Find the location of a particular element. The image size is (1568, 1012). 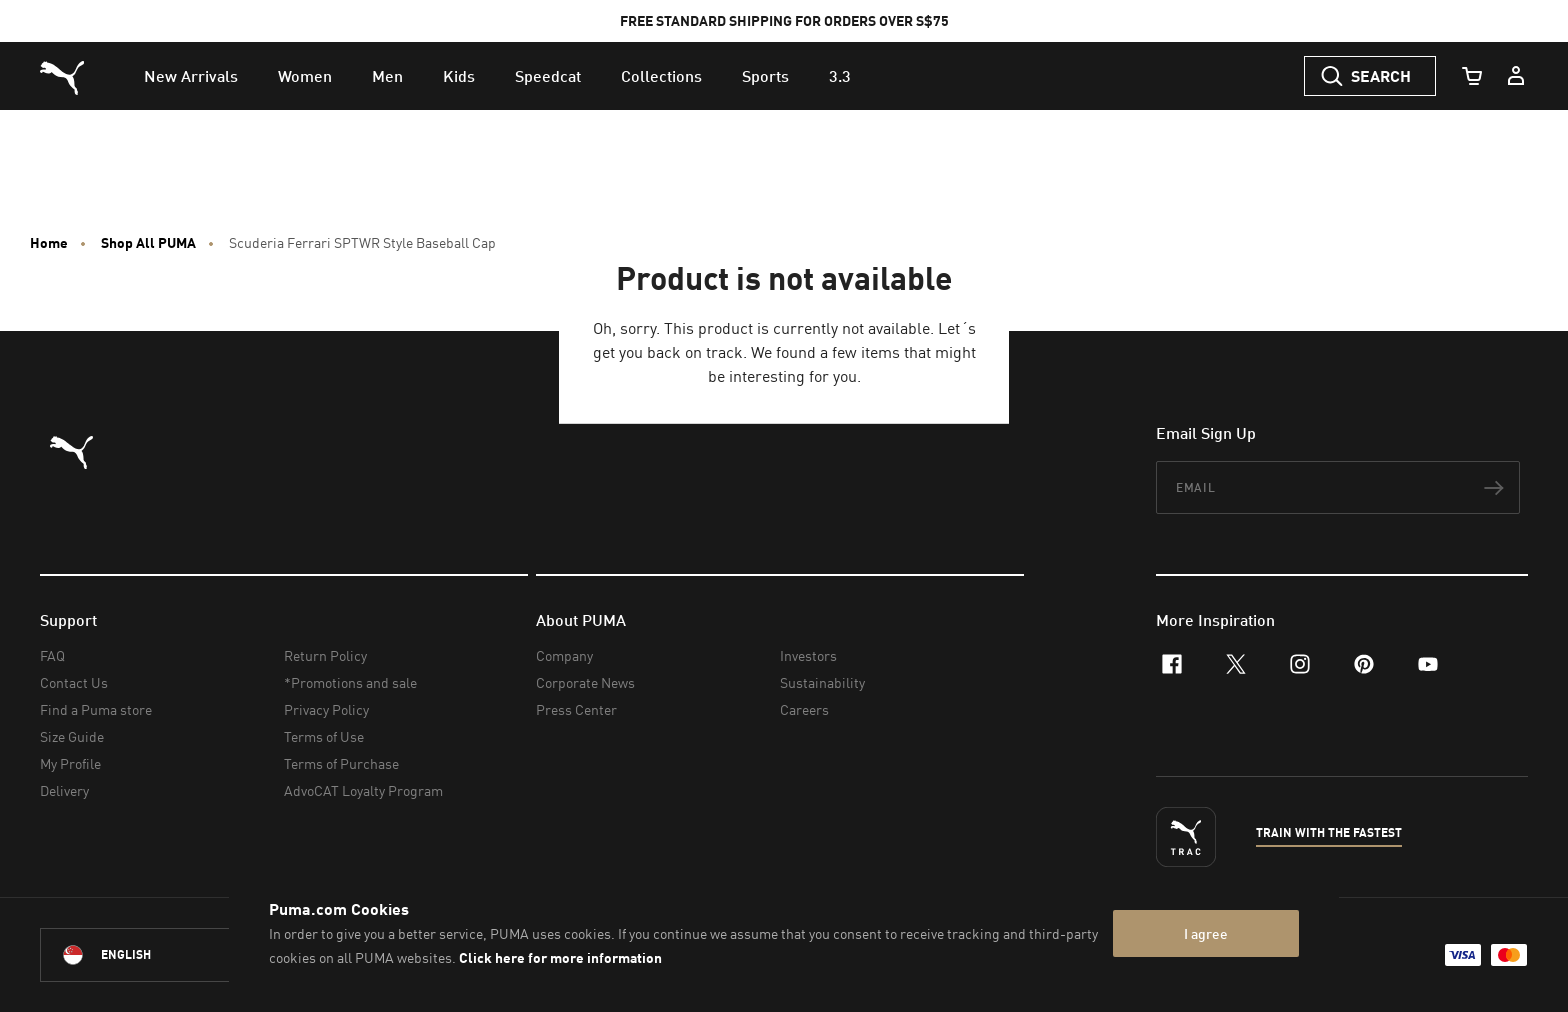

Press Center is located at coordinates (576, 709).